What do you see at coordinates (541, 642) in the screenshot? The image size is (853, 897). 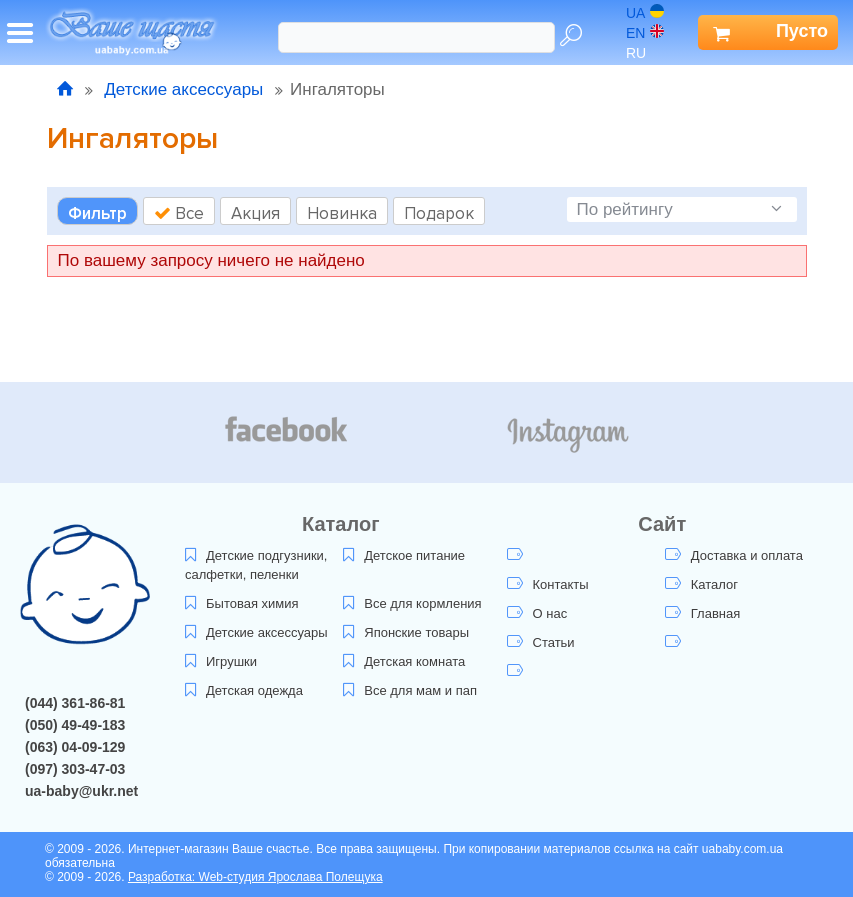 I see `Статьи` at bounding box center [541, 642].